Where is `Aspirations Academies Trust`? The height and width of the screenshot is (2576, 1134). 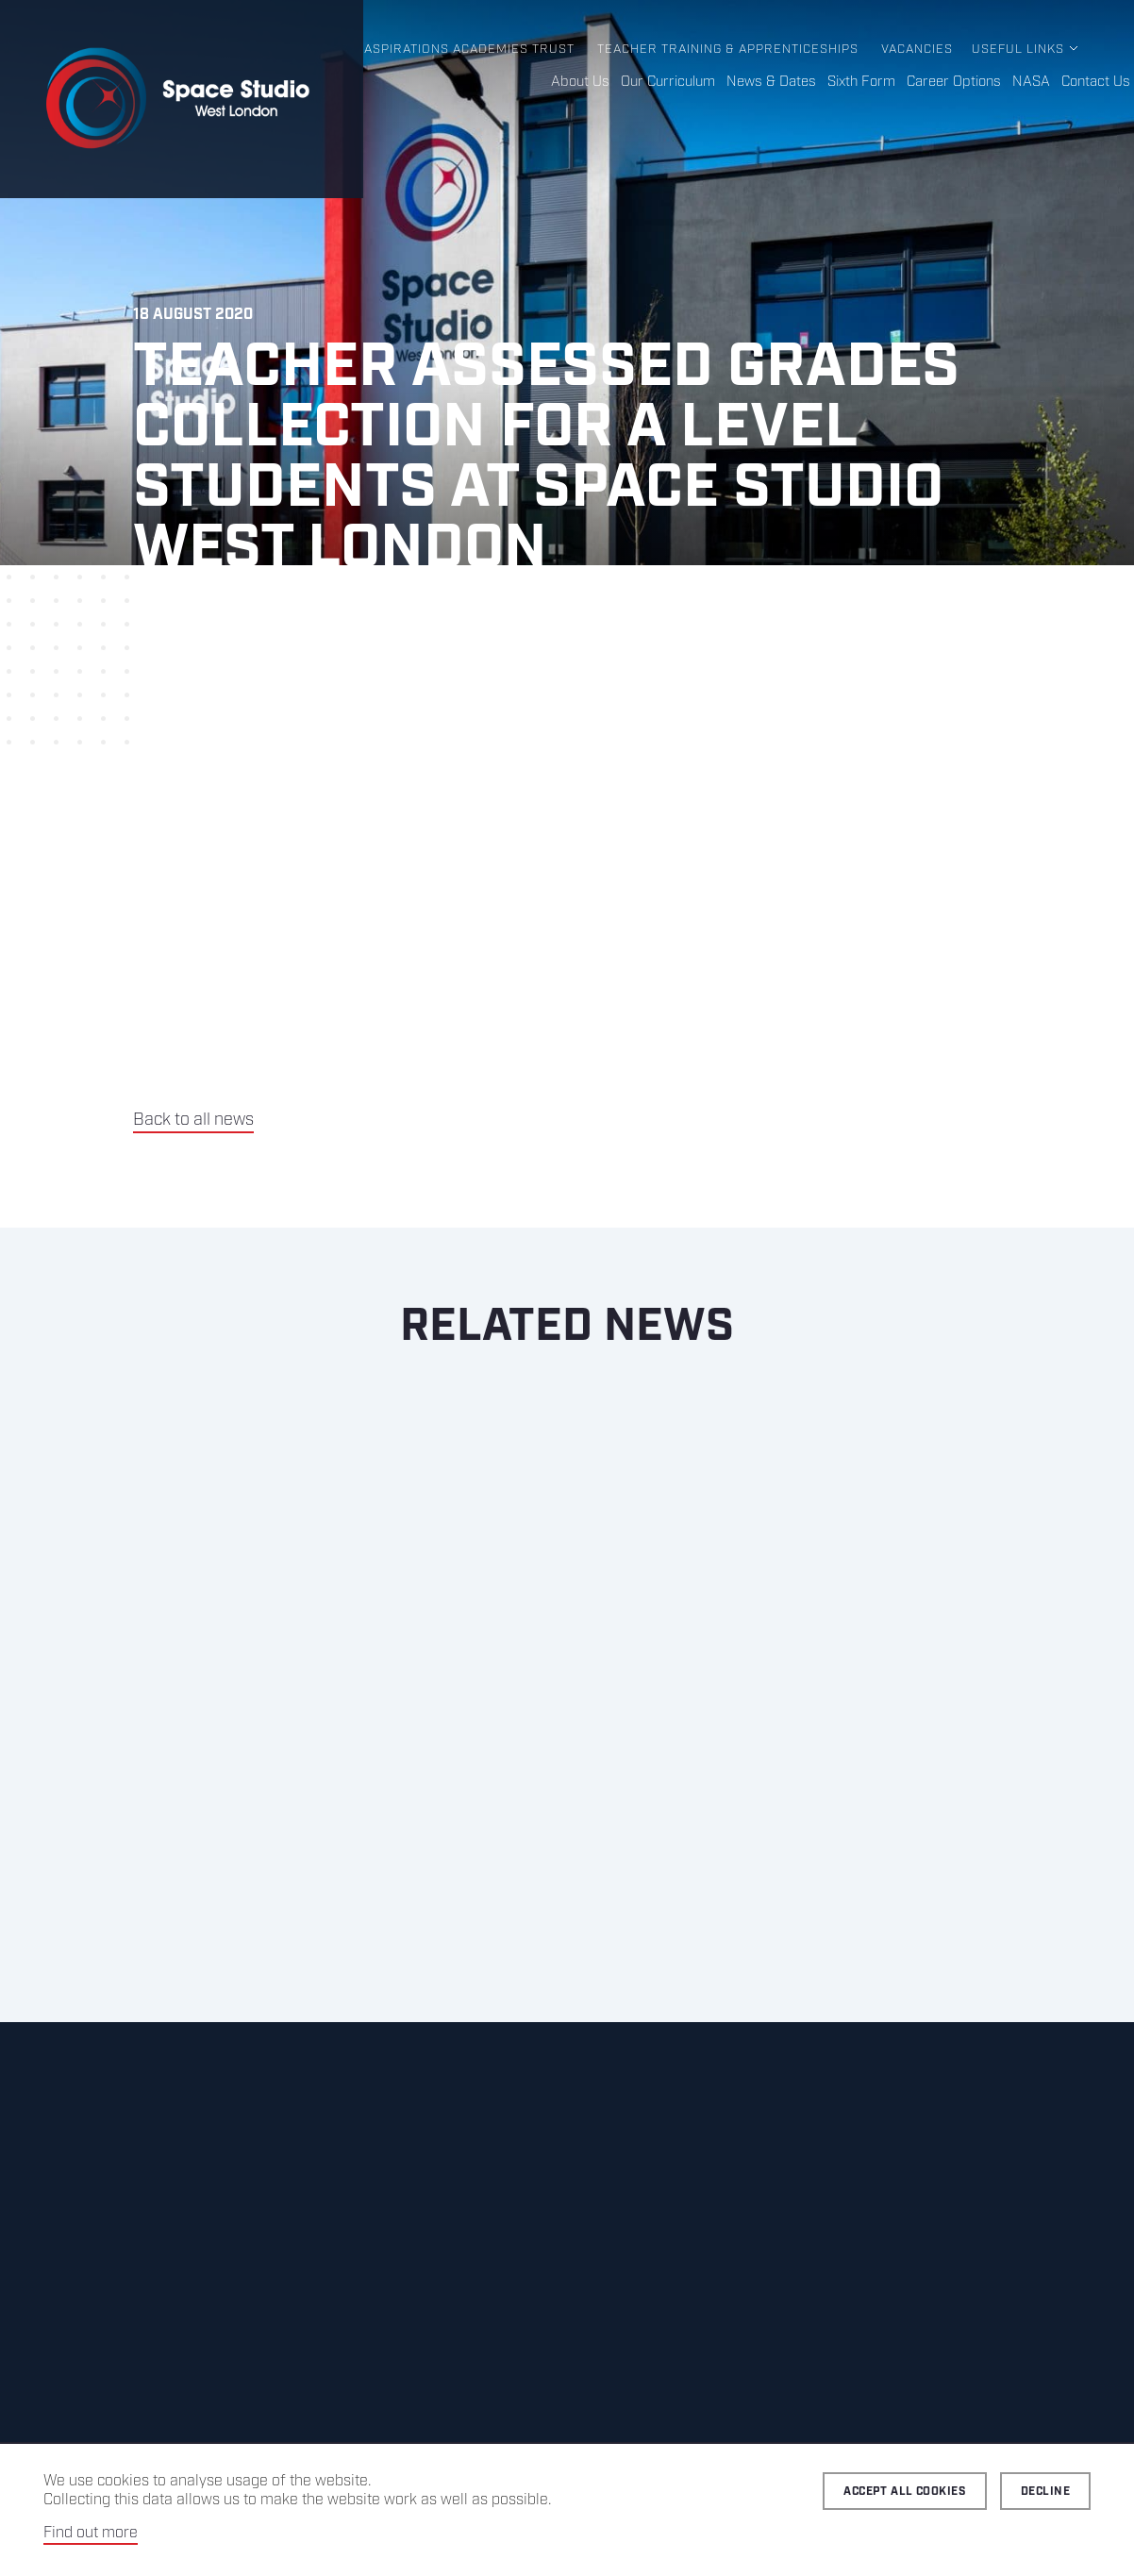 Aspirations Academies Trust is located at coordinates (469, 50).